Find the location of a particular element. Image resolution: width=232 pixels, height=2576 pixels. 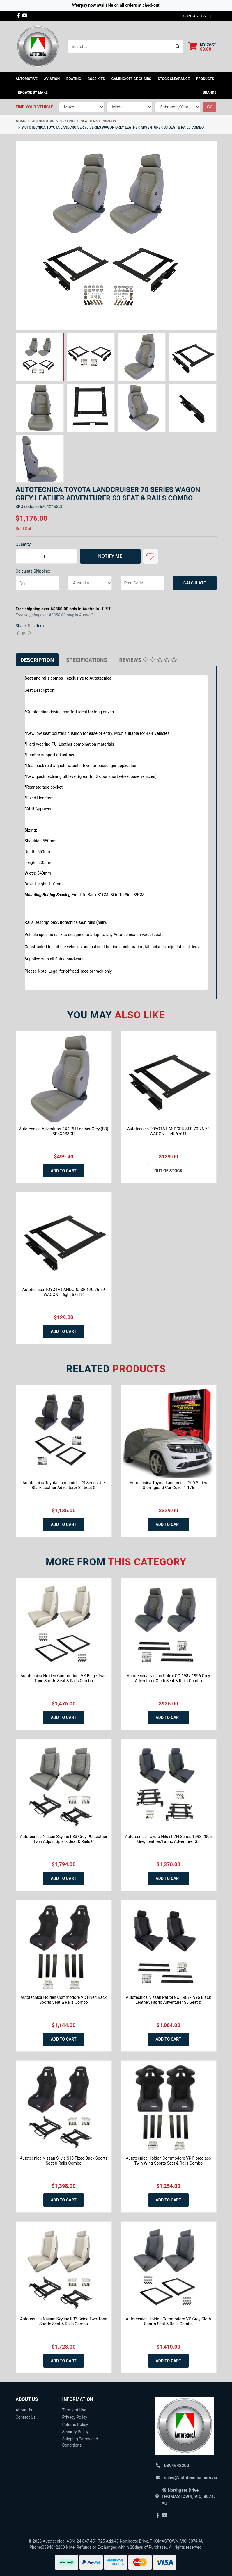

[Input search] is located at coordinates (120, 46).